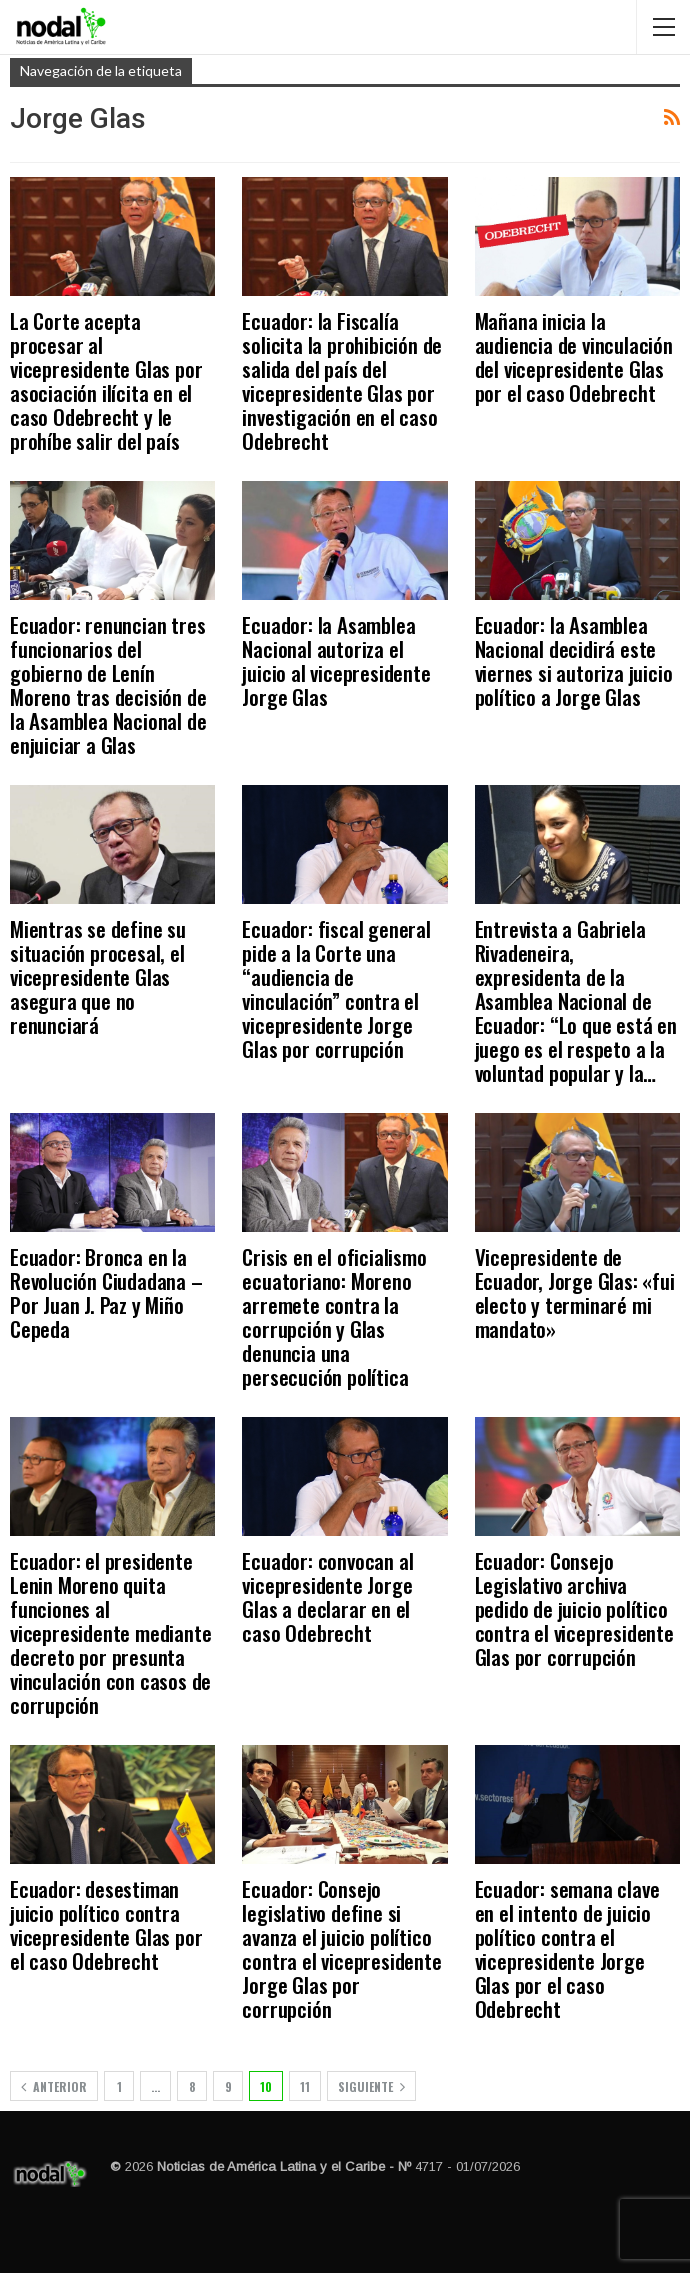 The image size is (690, 2273). Describe the element at coordinates (574, 356) in the screenshot. I see `Mañana inicia la audiencia de vinculación del vicepresidente Glas por el caso Odebrecht` at that location.